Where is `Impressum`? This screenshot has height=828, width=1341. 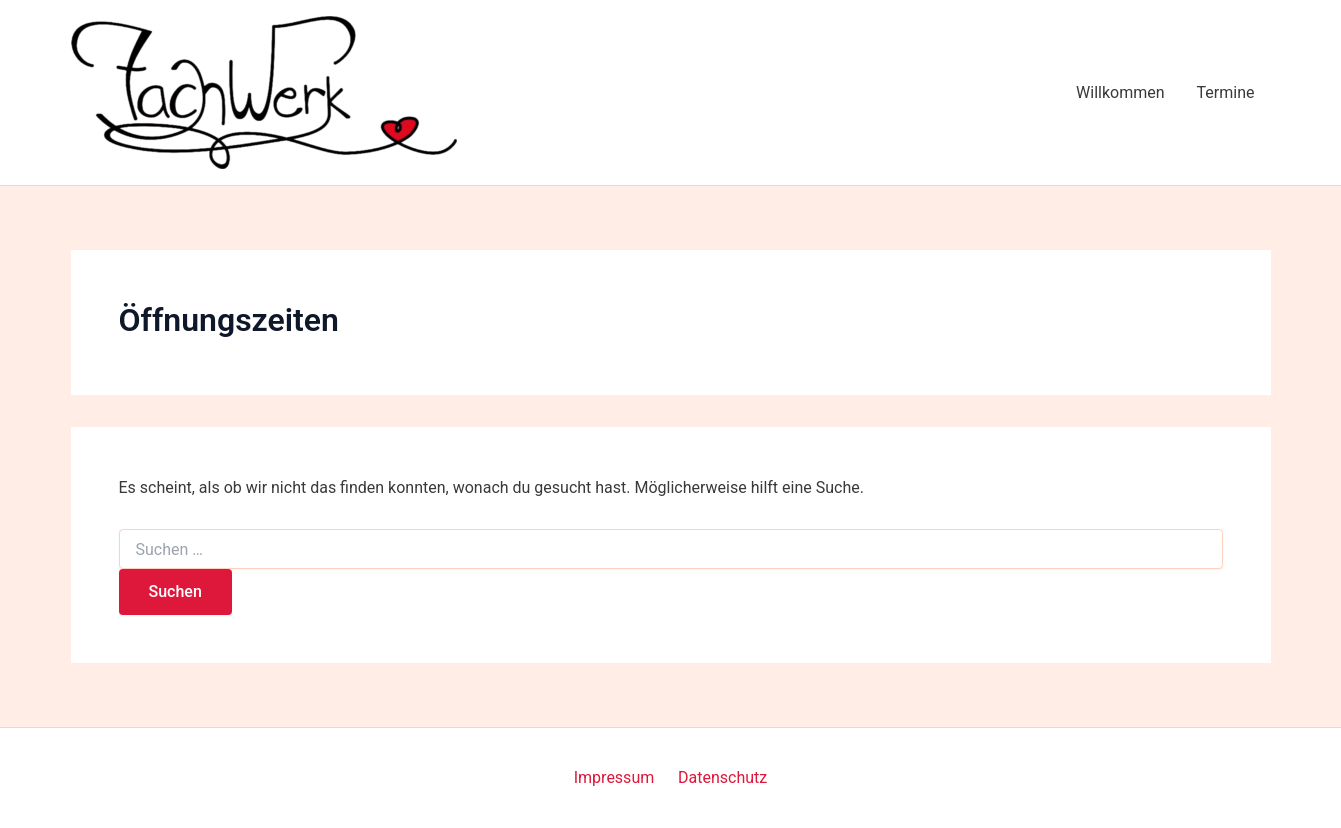
Impressum is located at coordinates (614, 777).